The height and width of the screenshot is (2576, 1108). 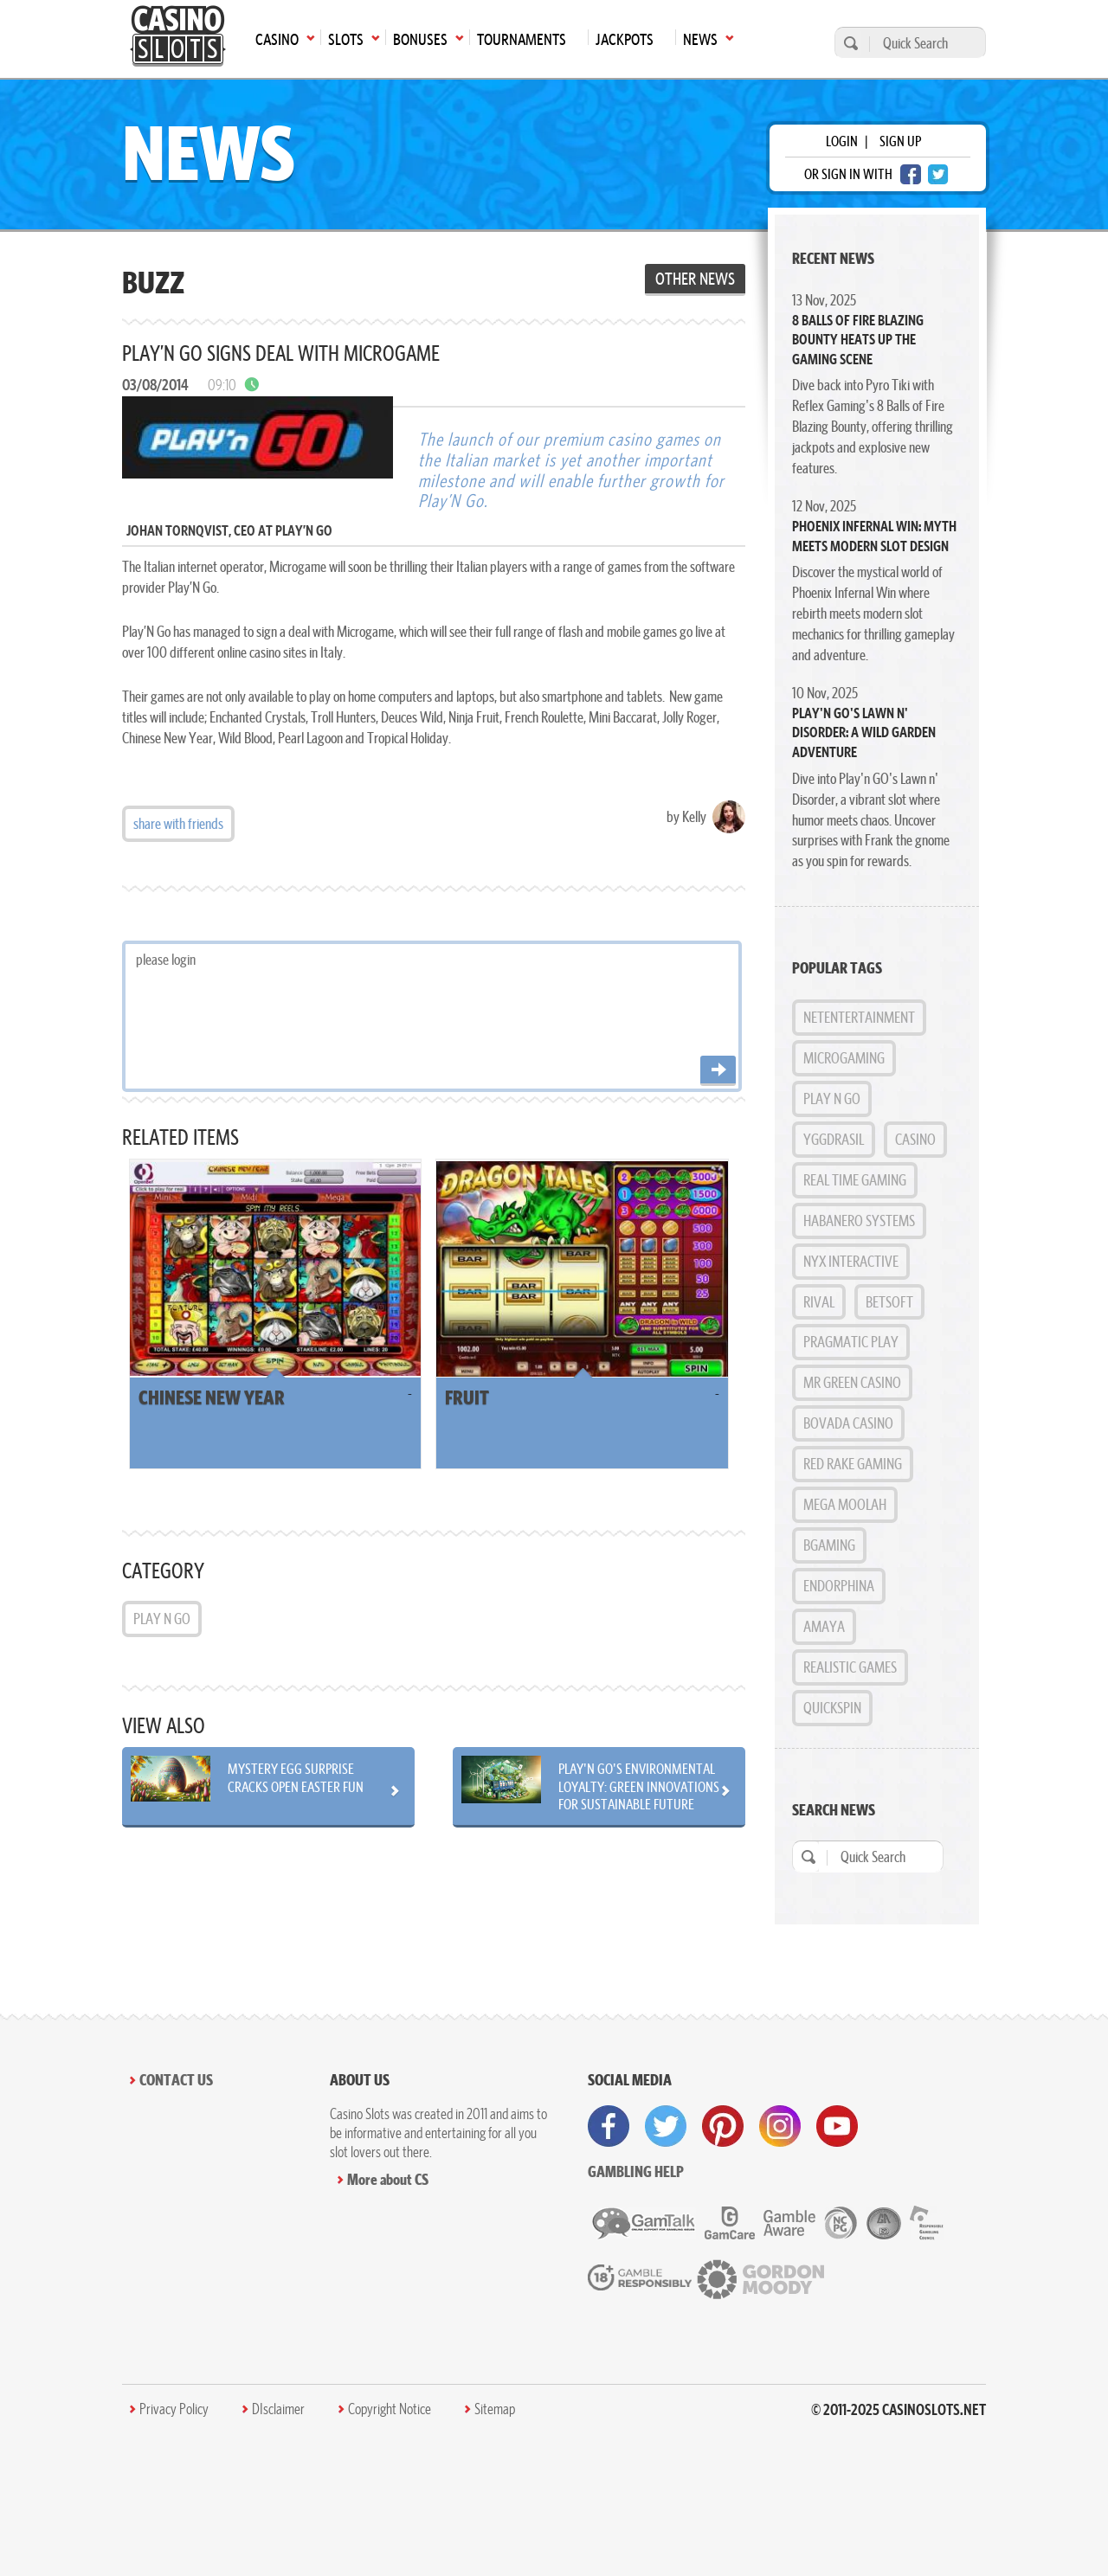 What do you see at coordinates (852, 1464) in the screenshot?
I see `Red Rake Gaming` at bounding box center [852, 1464].